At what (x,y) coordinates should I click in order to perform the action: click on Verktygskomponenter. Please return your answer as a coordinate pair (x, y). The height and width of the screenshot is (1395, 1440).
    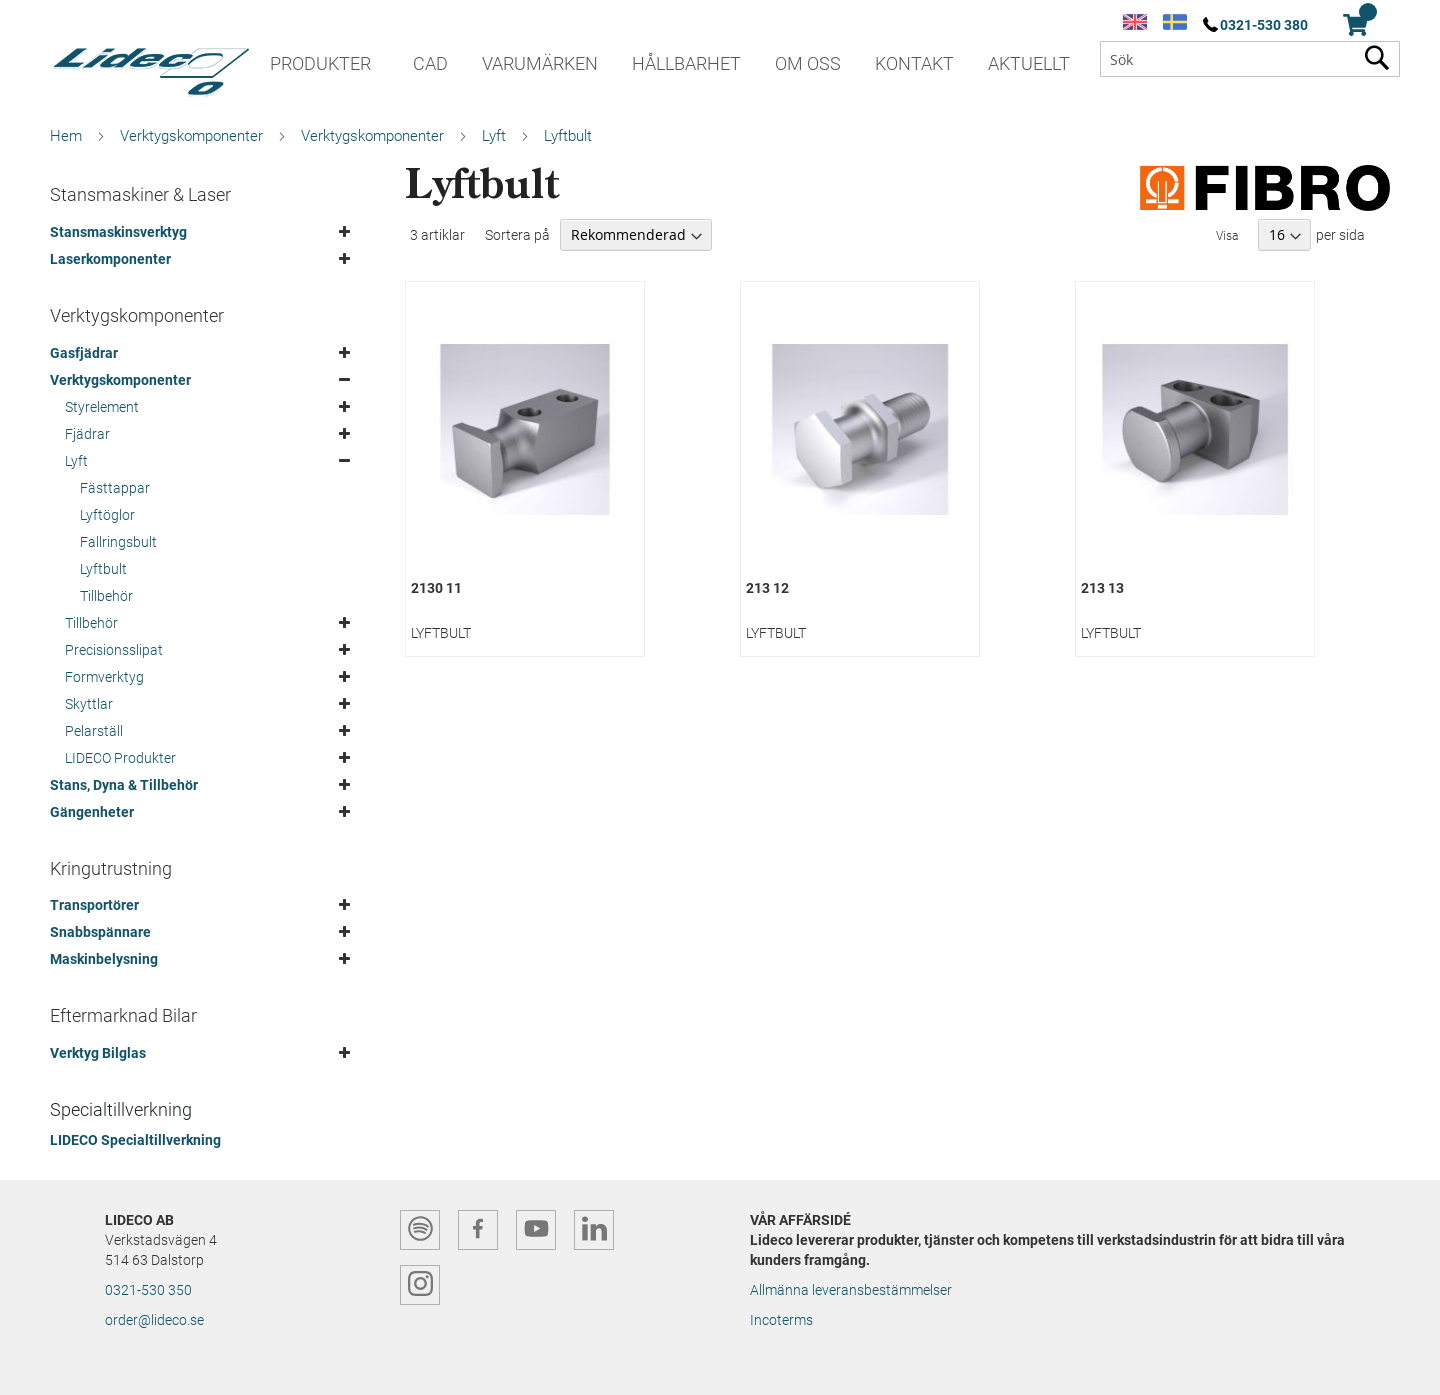
    Looking at the image, I should click on (191, 136).